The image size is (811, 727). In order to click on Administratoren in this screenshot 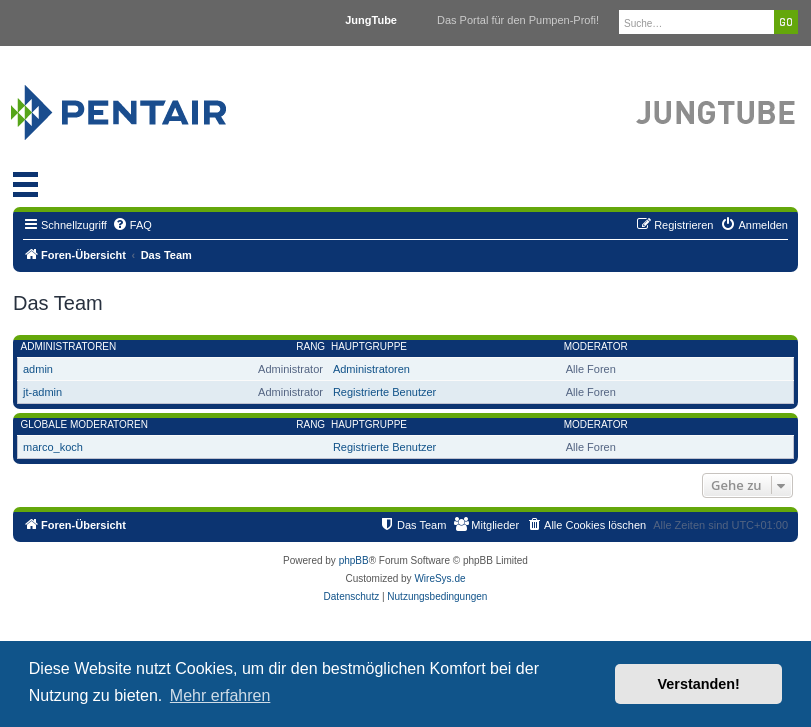, I will do `click(69, 346)`.